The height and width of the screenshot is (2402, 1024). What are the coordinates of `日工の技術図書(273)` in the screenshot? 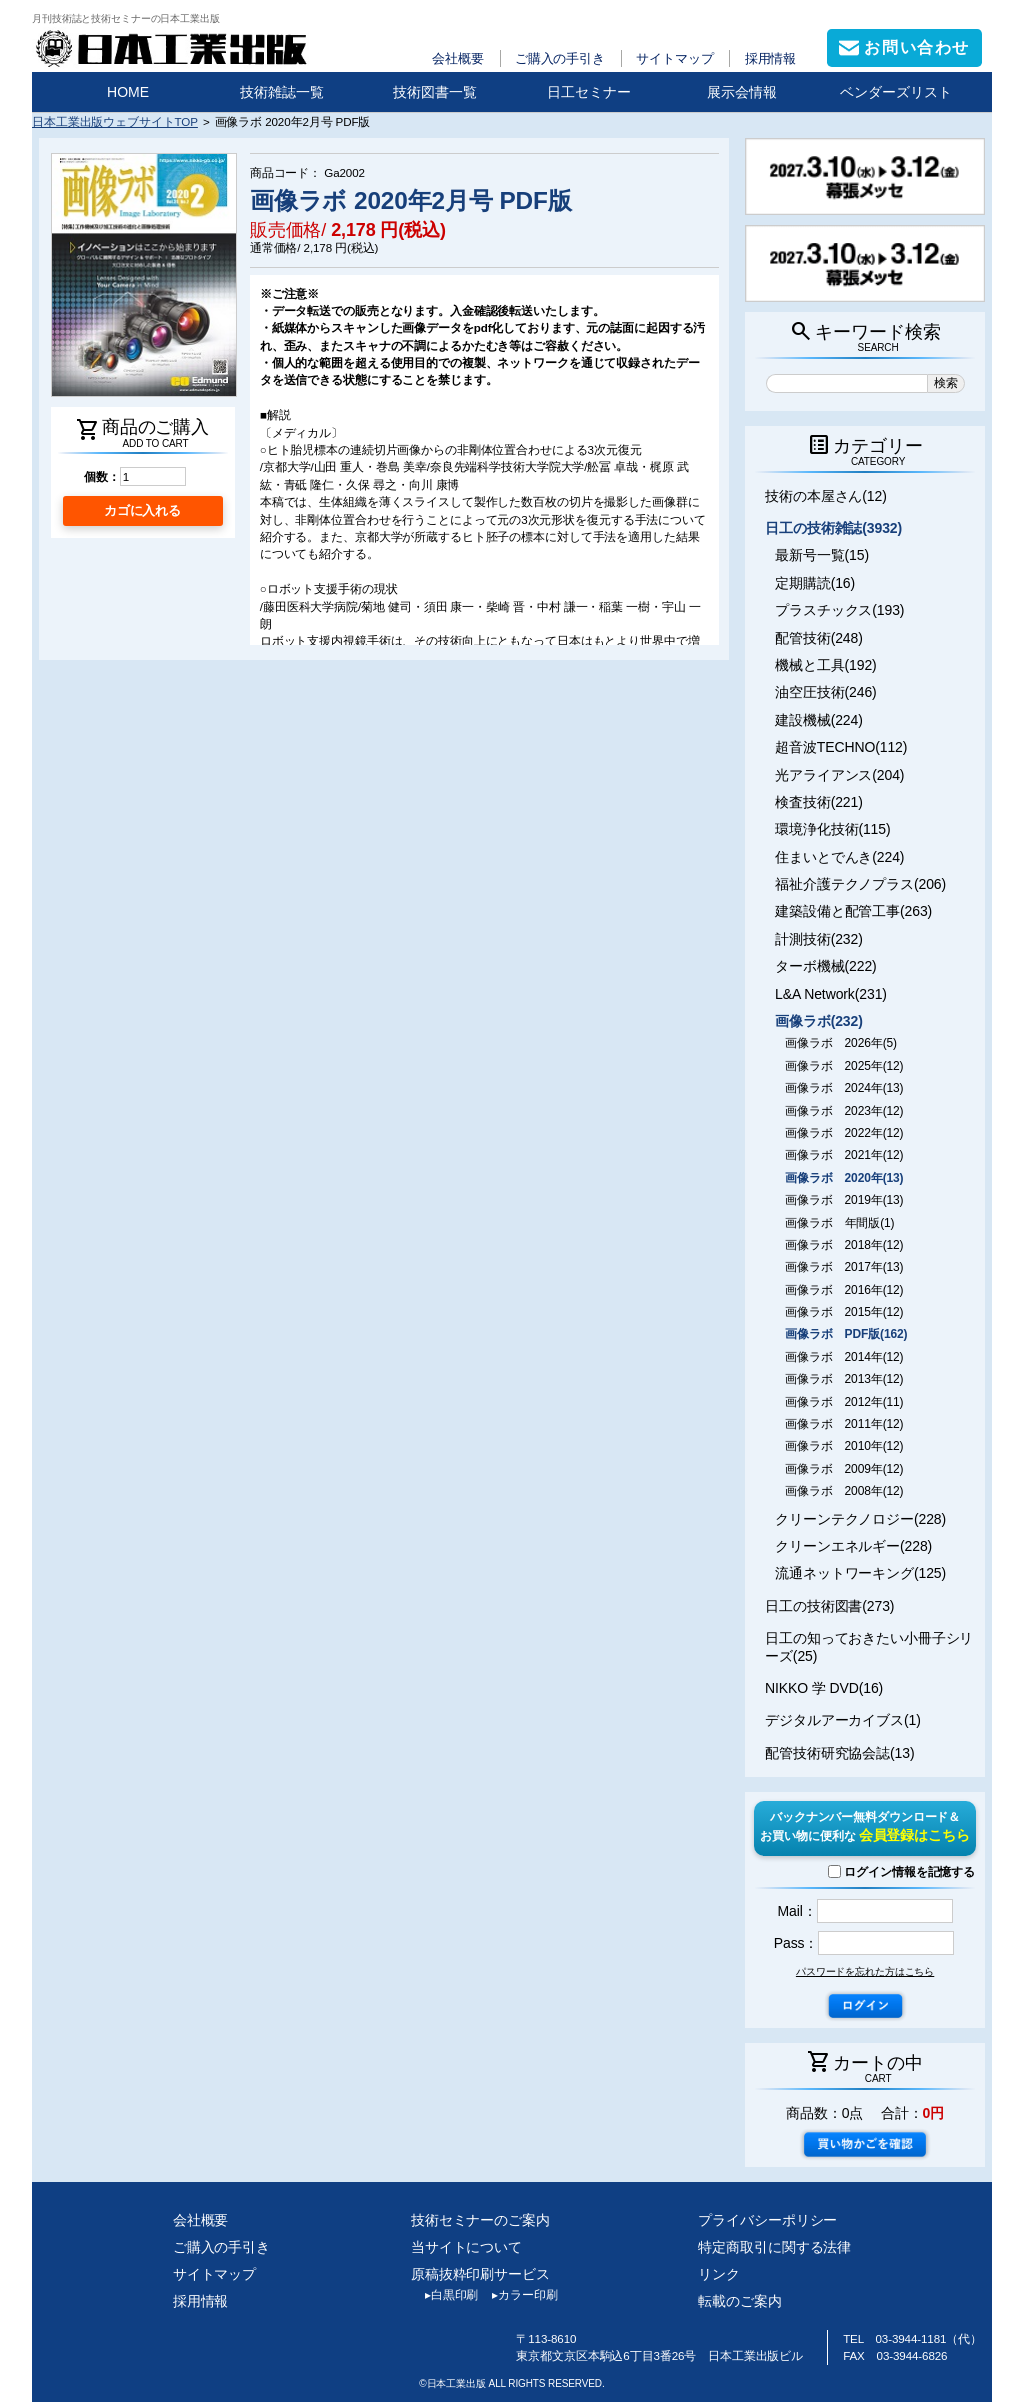 It's located at (829, 1606).